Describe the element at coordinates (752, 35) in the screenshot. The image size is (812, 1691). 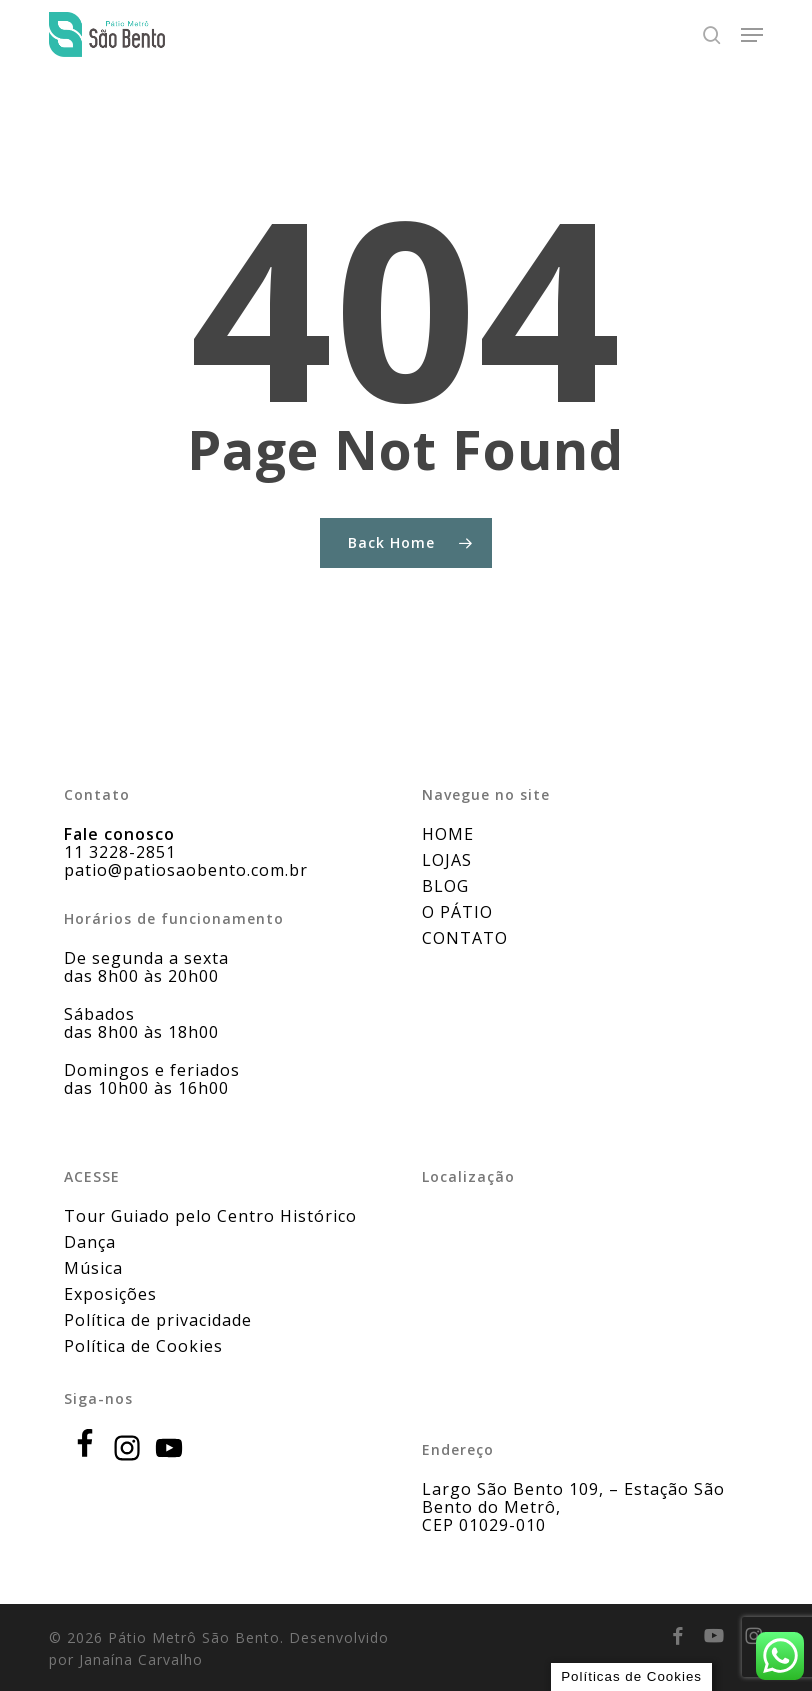
I see `[button]` at that location.